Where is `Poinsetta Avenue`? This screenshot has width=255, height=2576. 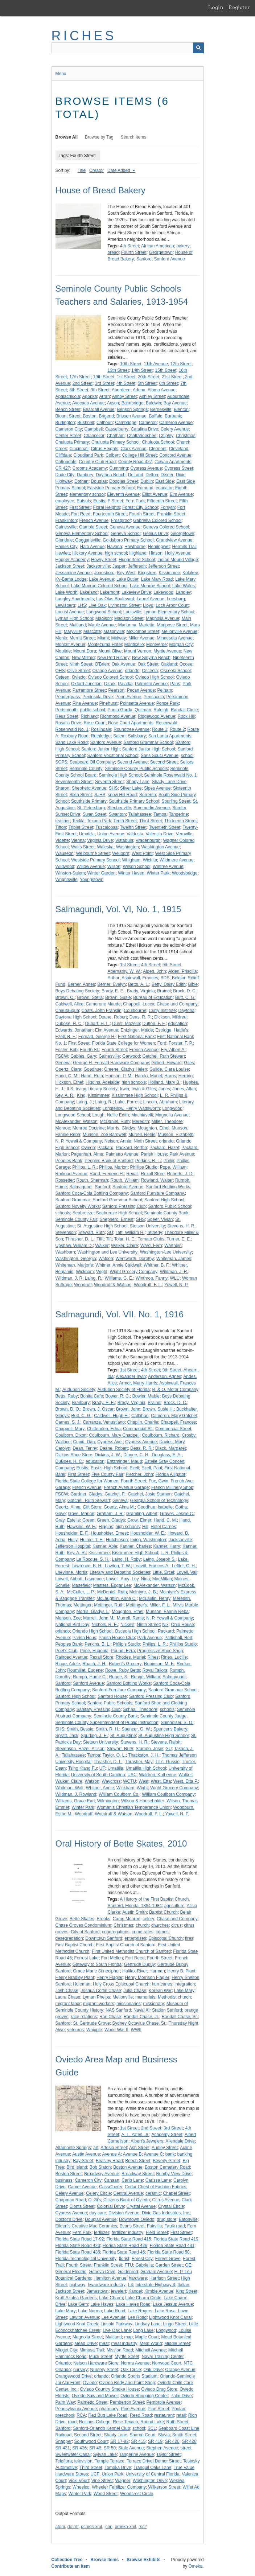 Poinsetta Avenue is located at coordinates (137, 703).